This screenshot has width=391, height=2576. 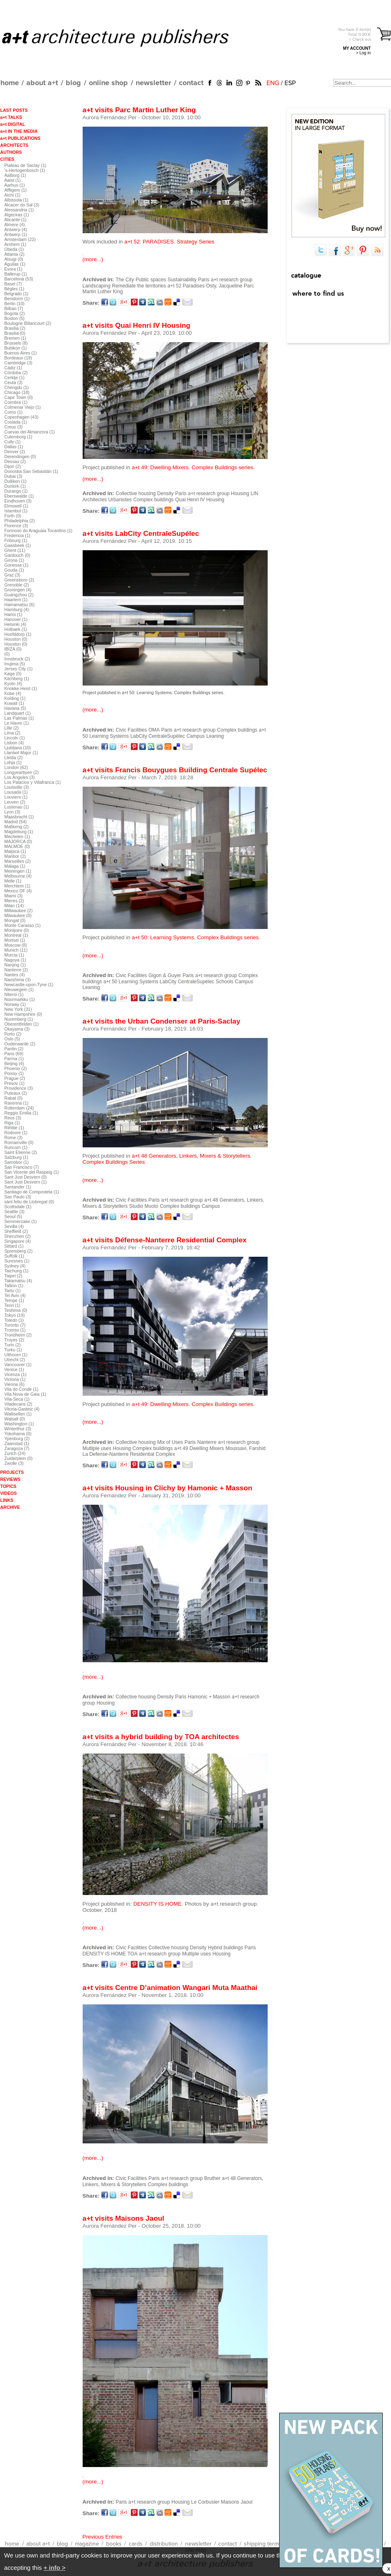 What do you see at coordinates (15, 224) in the screenshot?
I see `Almere (4)` at bounding box center [15, 224].